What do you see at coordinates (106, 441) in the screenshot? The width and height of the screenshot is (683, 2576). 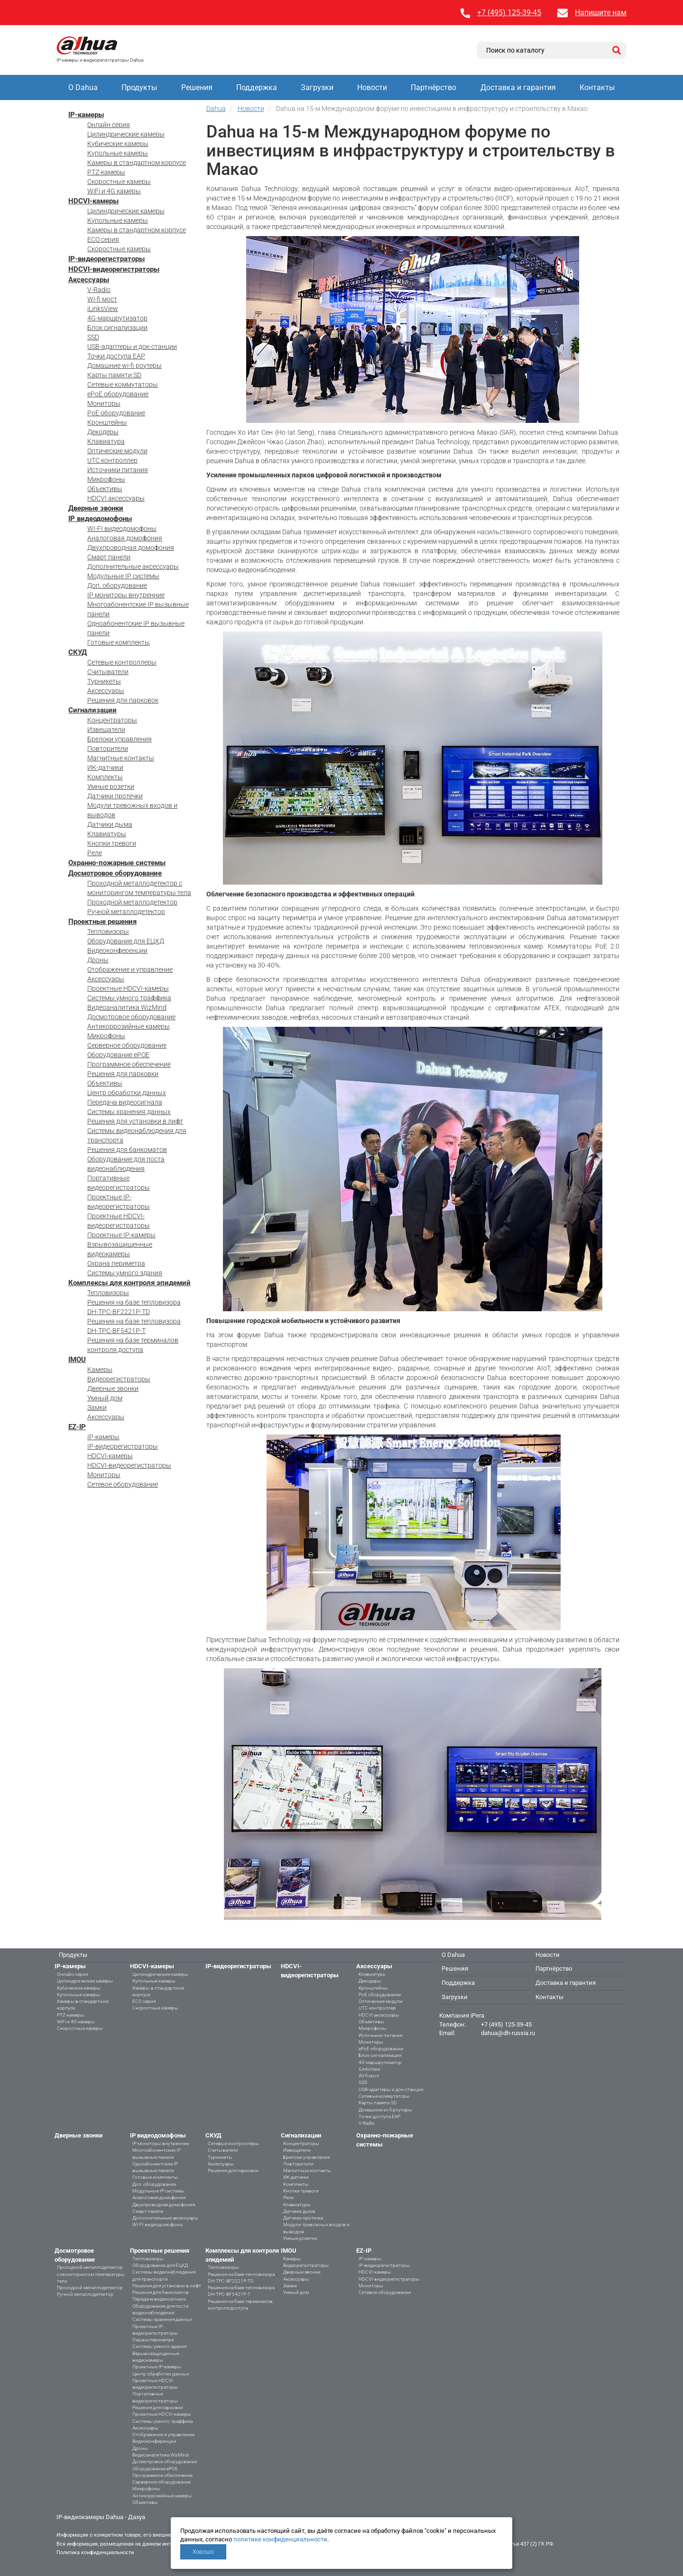 I see `Клавиатура` at bounding box center [106, 441].